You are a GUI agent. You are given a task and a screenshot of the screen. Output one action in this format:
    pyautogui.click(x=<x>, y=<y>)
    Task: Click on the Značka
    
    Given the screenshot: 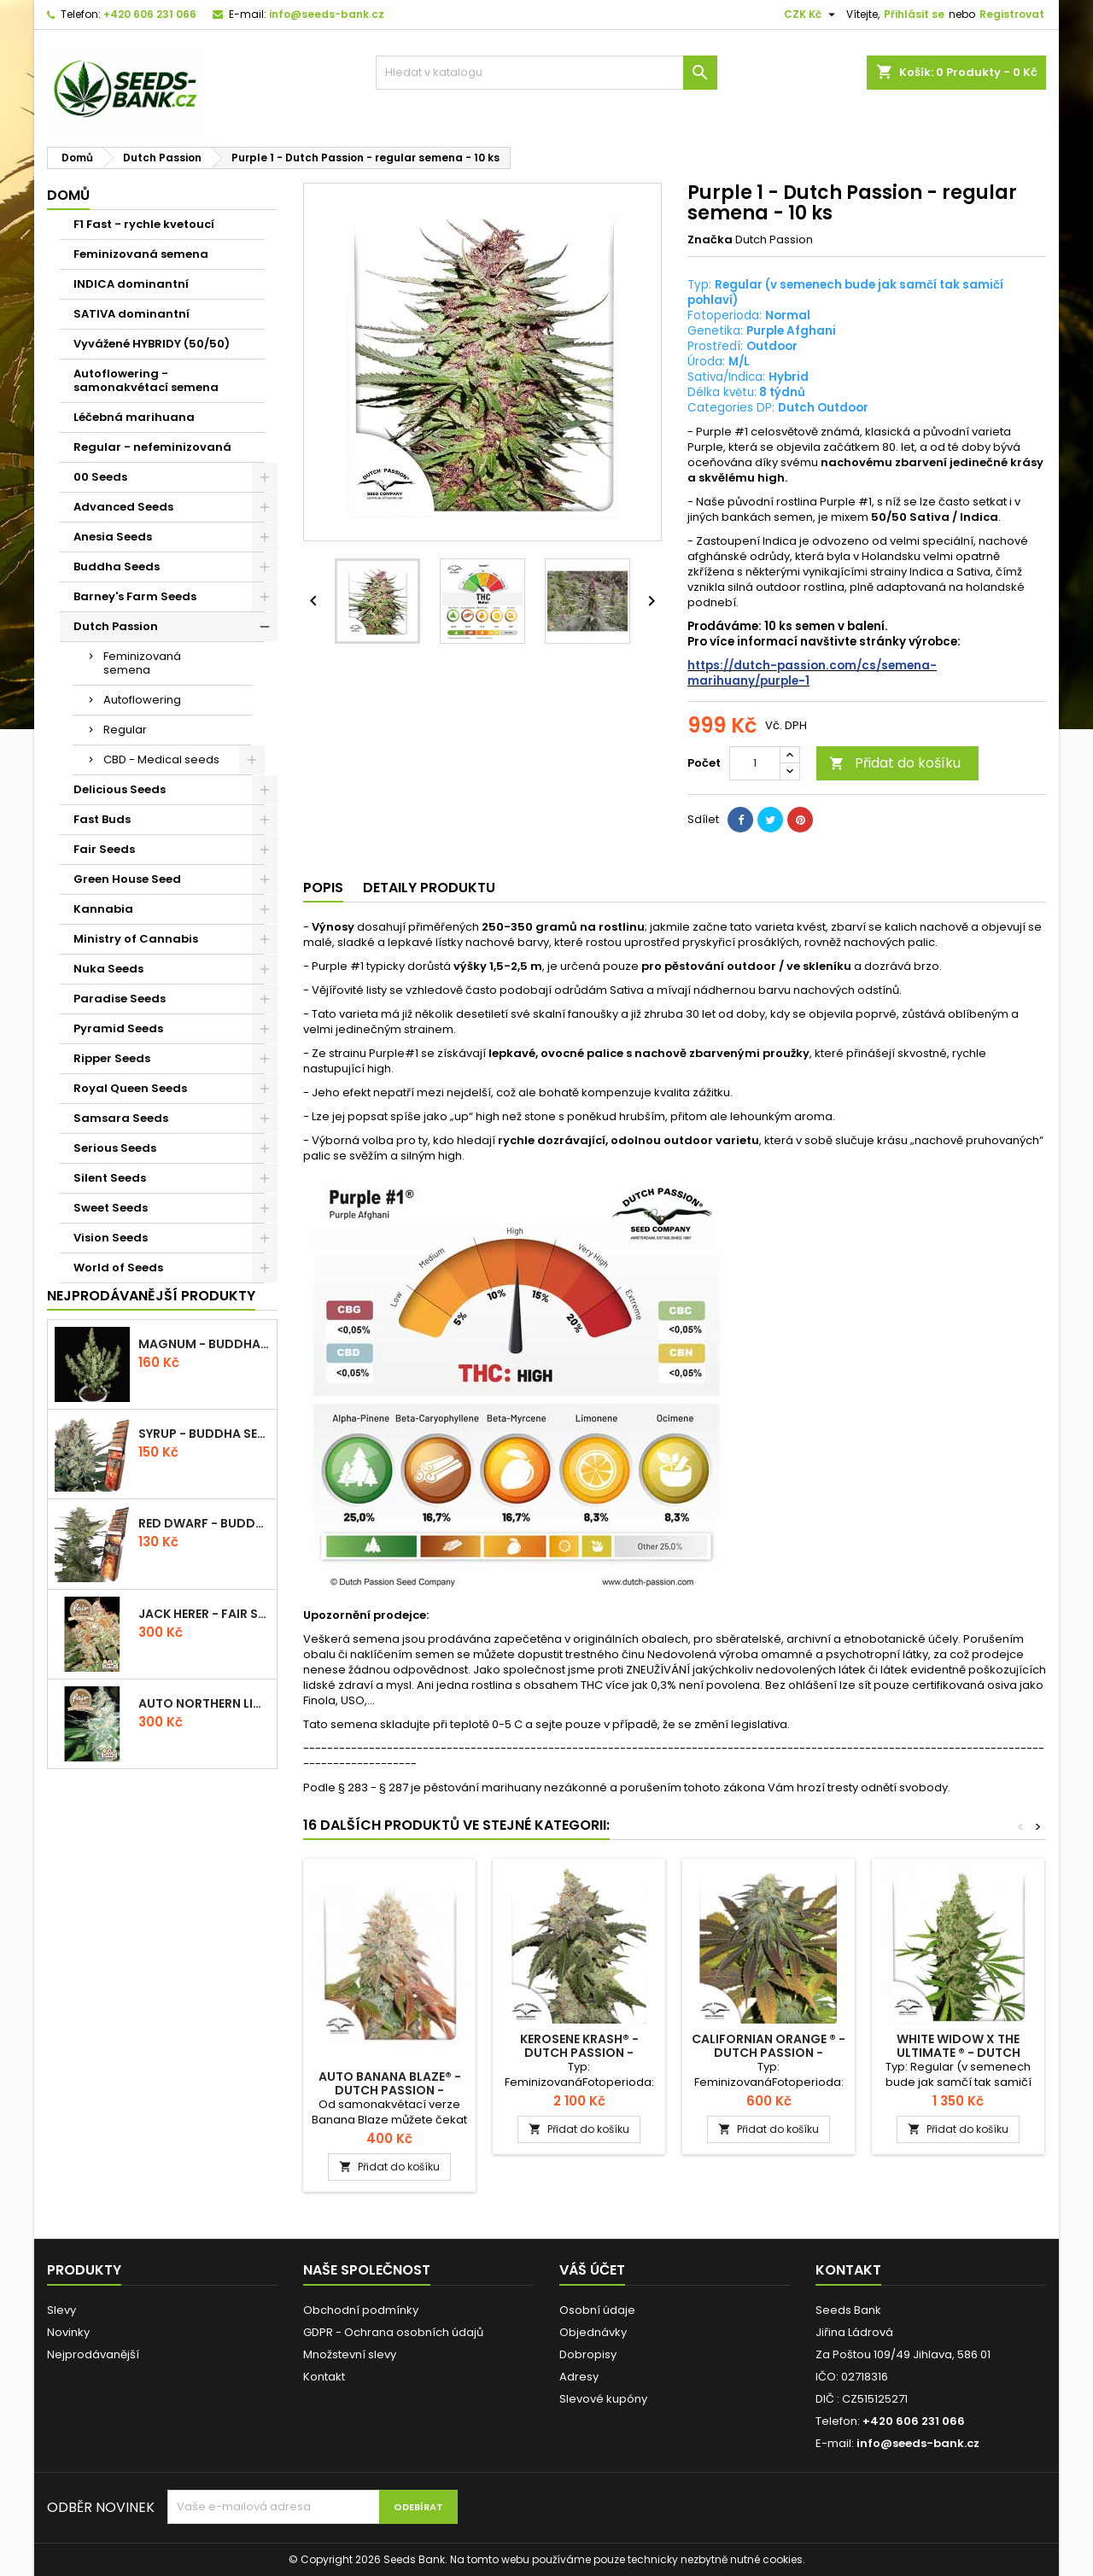 What is the action you would take?
    pyautogui.click(x=710, y=240)
    